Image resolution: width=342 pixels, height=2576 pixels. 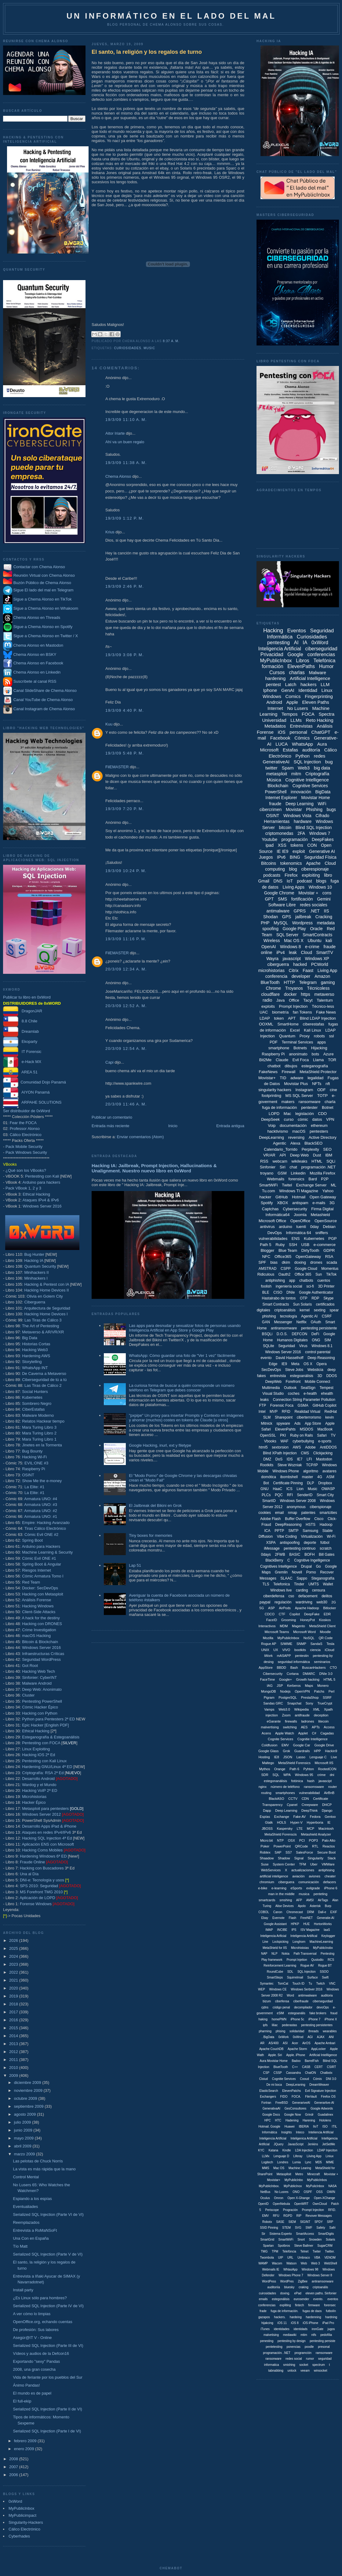 What do you see at coordinates (160, 1445) in the screenshot?
I see `Google Hacking, inurl, ext y filetype` at bounding box center [160, 1445].